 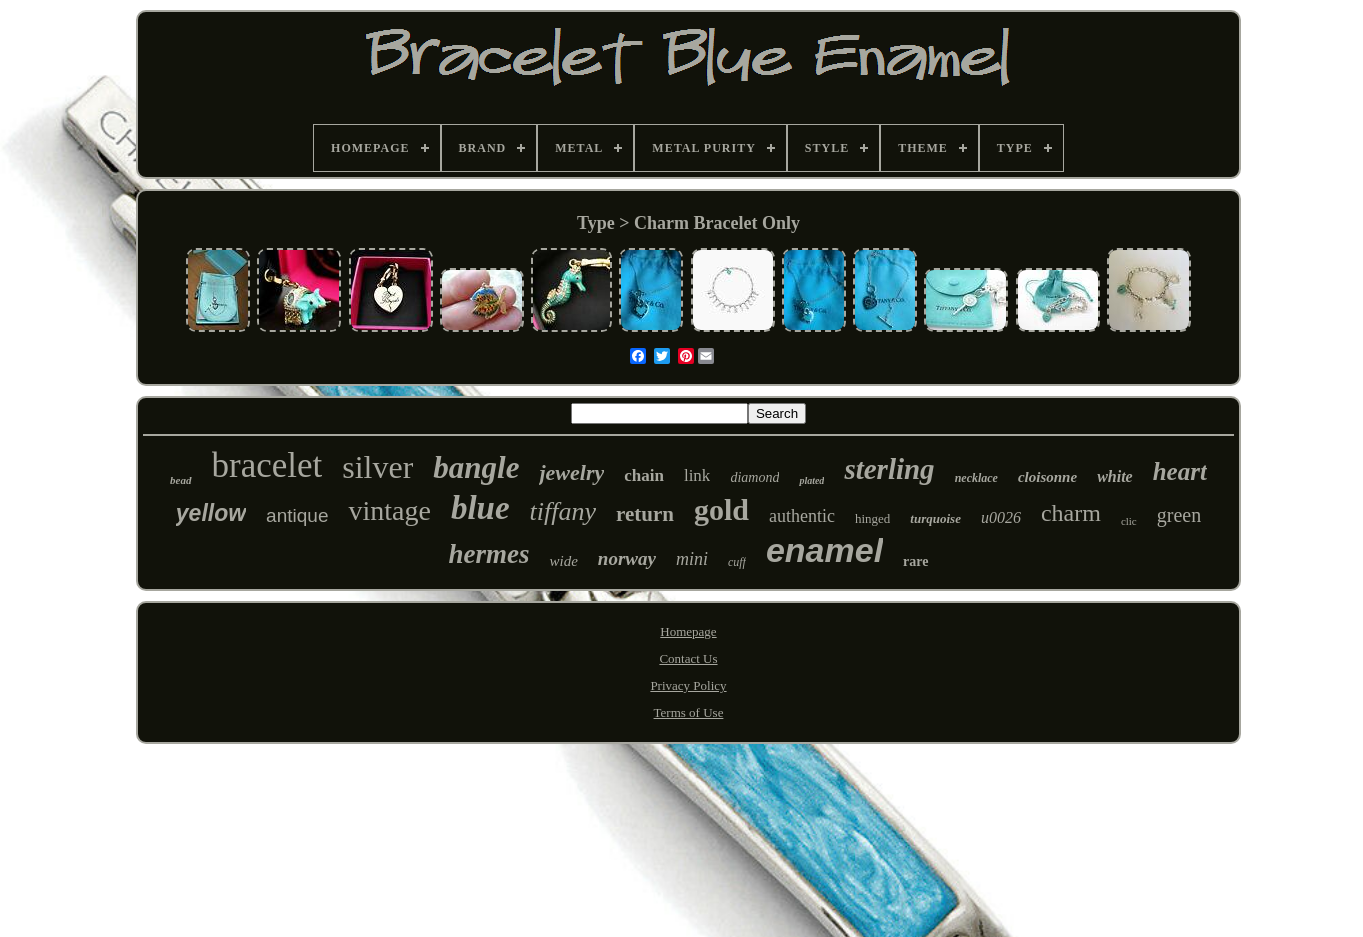 I want to click on silver, so click(x=377, y=467).